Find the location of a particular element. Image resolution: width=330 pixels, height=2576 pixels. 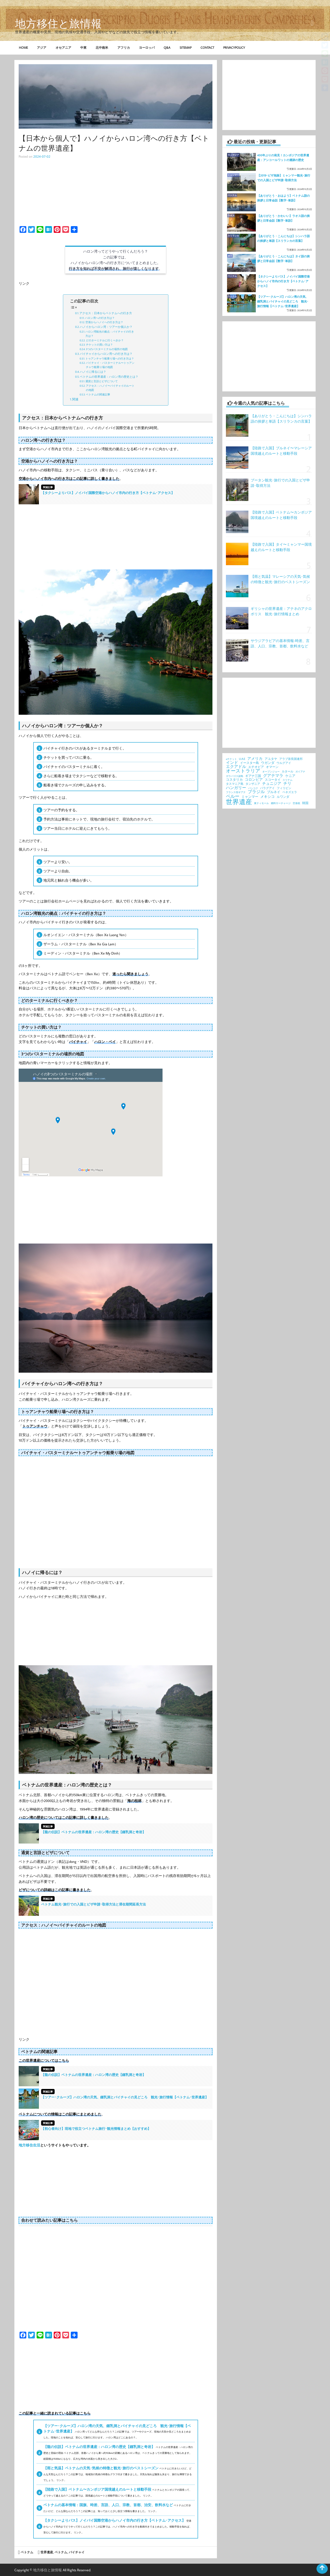

メキシコ [メキシコ (5個の項目)] is located at coordinates (267, 796).